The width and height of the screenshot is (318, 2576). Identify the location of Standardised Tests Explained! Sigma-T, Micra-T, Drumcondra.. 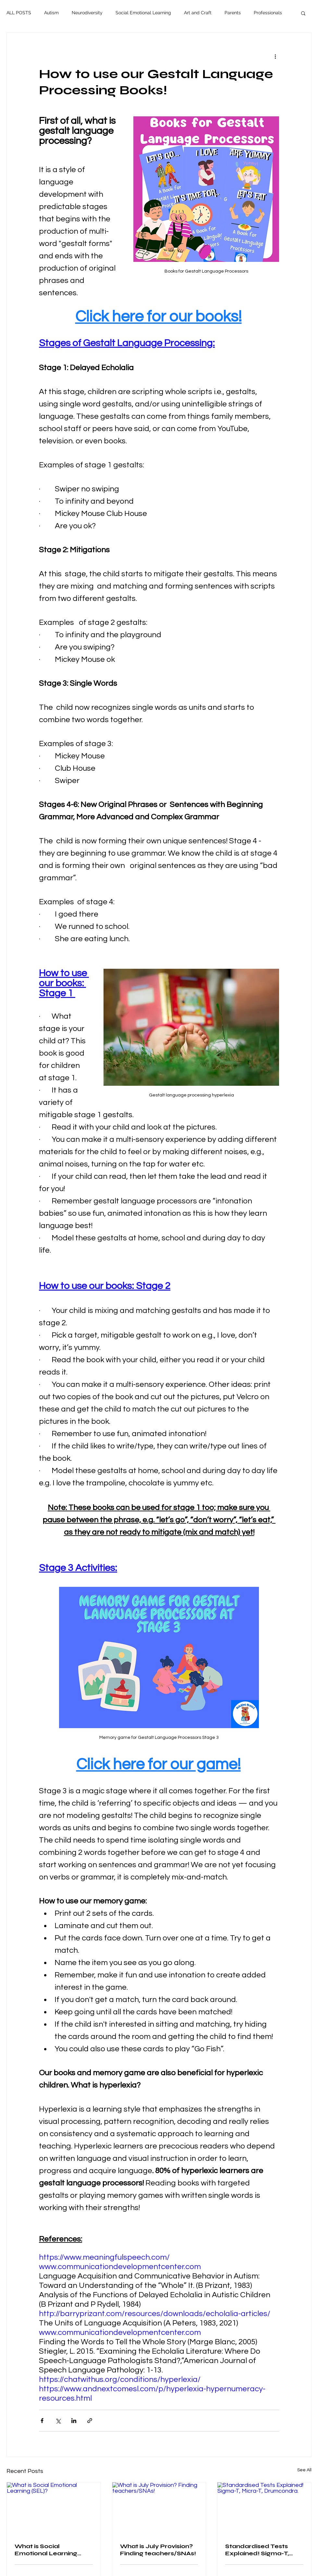
(260, 2550).